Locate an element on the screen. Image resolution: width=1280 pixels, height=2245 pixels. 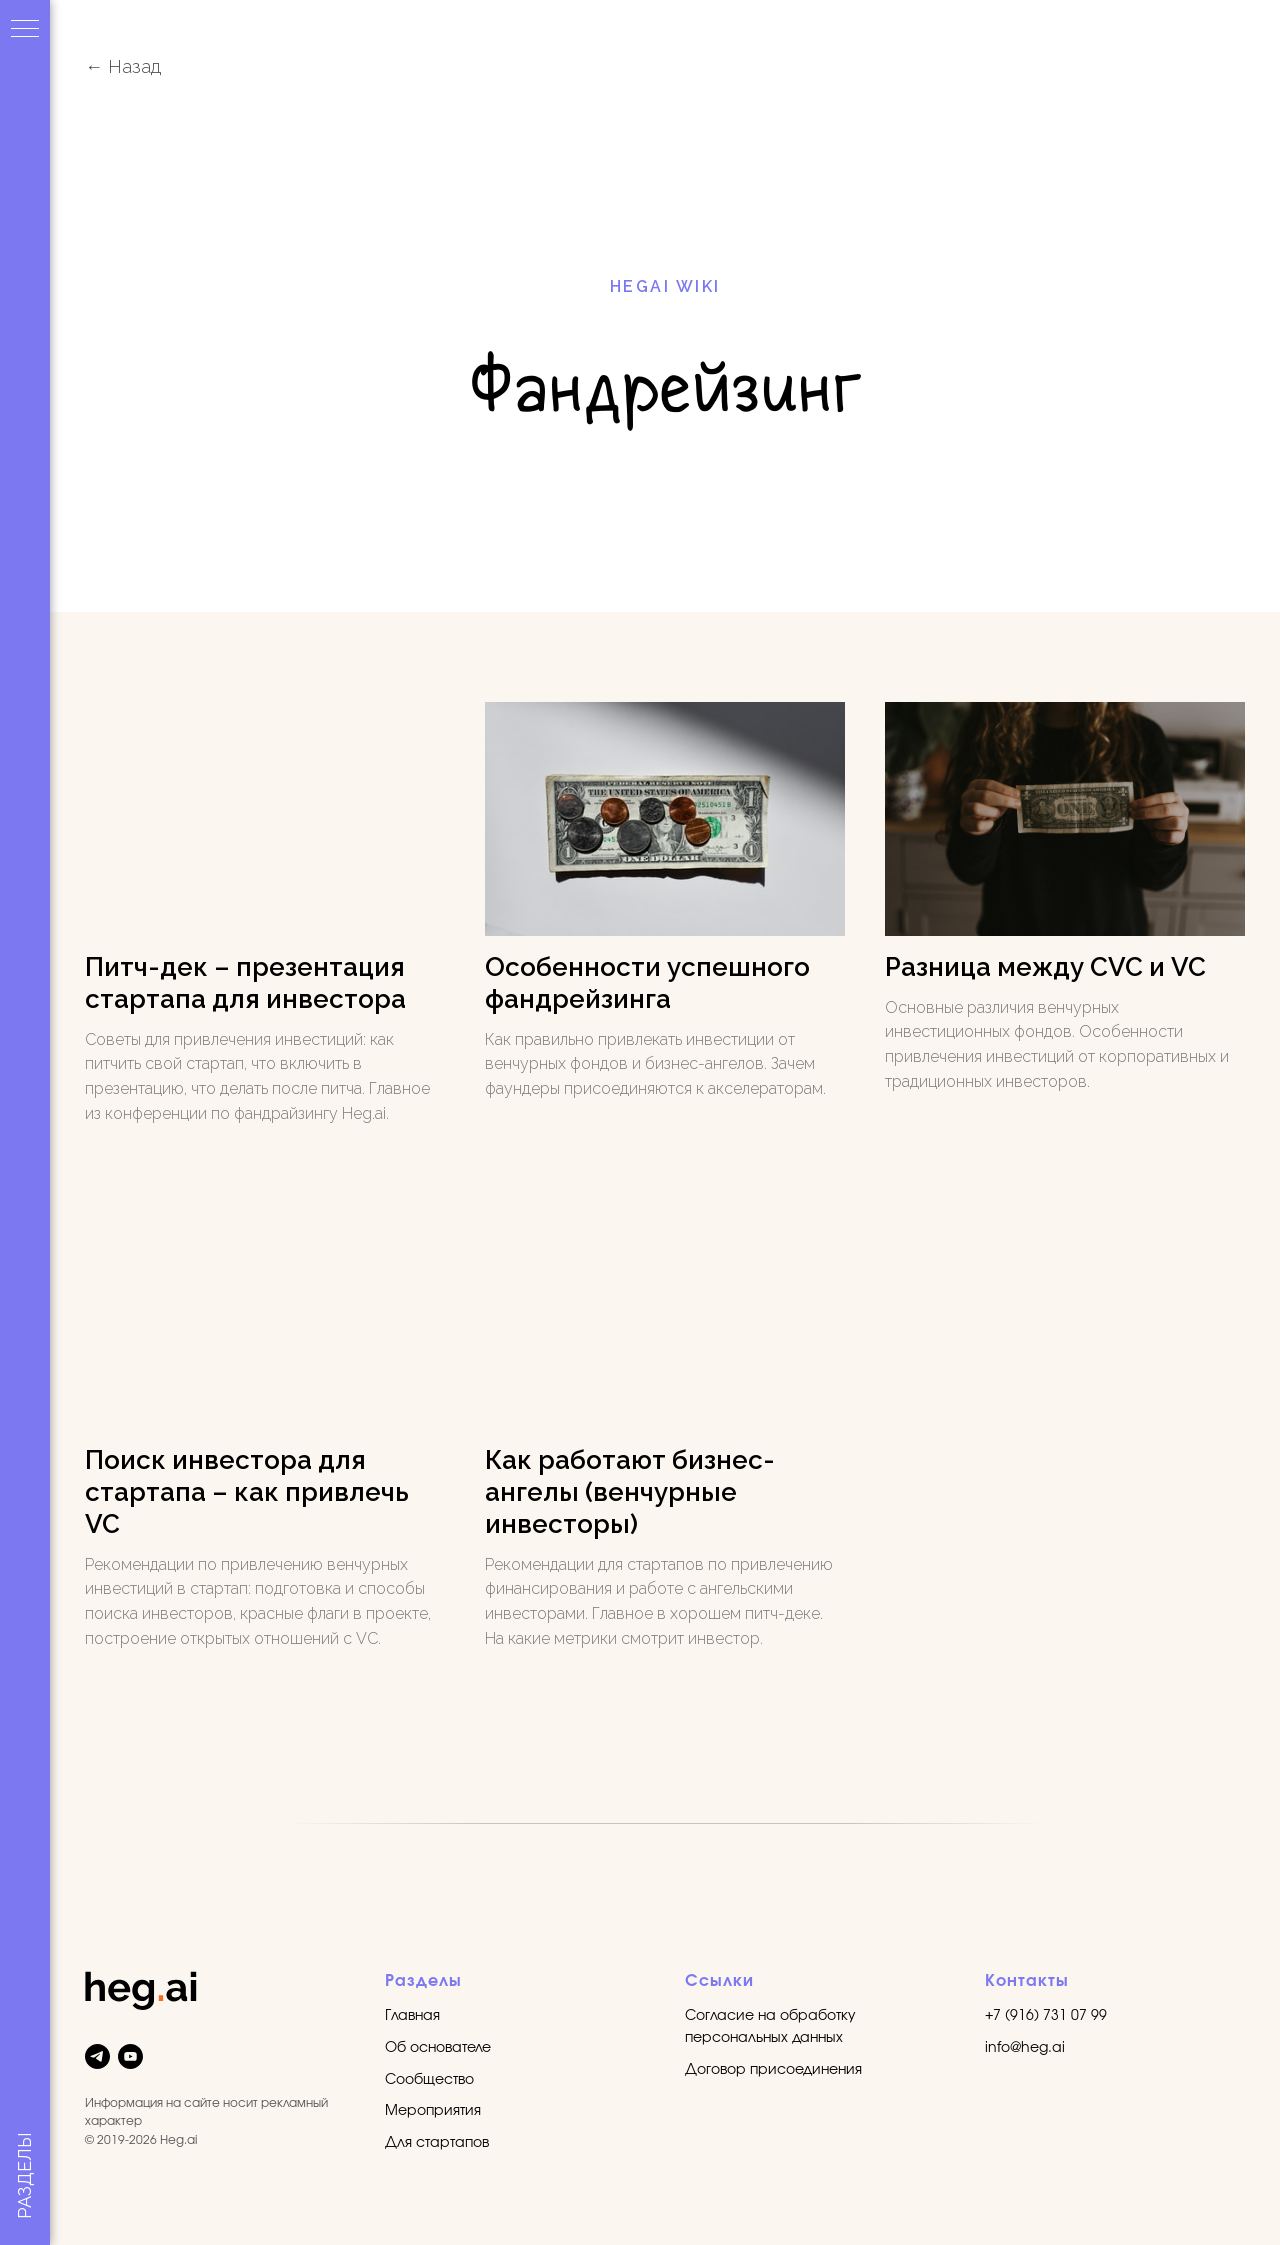
HEGAI WIKI is located at coordinates (665, 286).